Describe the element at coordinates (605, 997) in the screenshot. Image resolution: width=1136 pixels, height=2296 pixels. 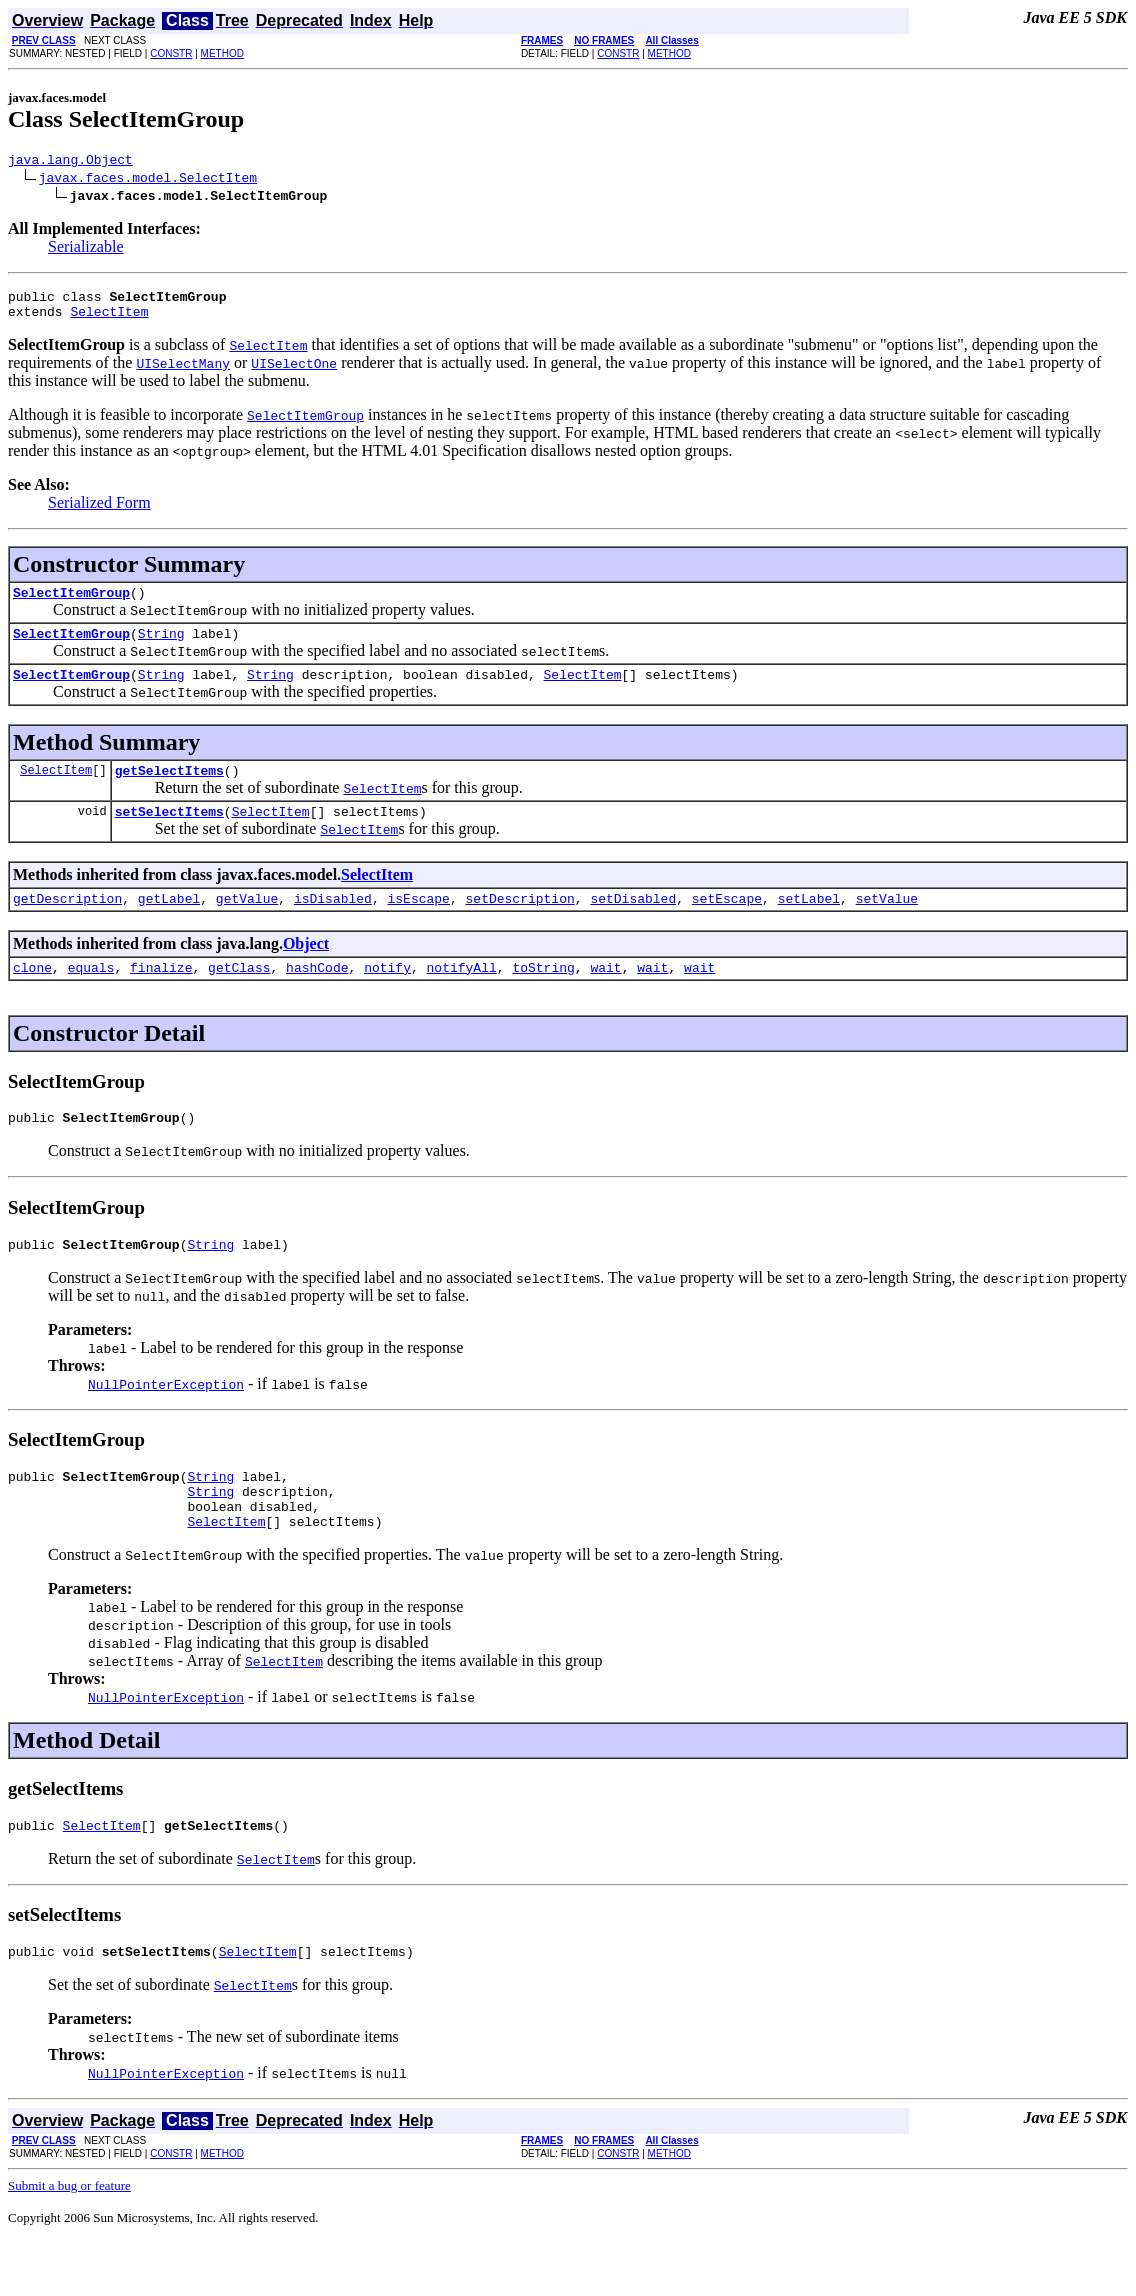
I see `wait` at that location.